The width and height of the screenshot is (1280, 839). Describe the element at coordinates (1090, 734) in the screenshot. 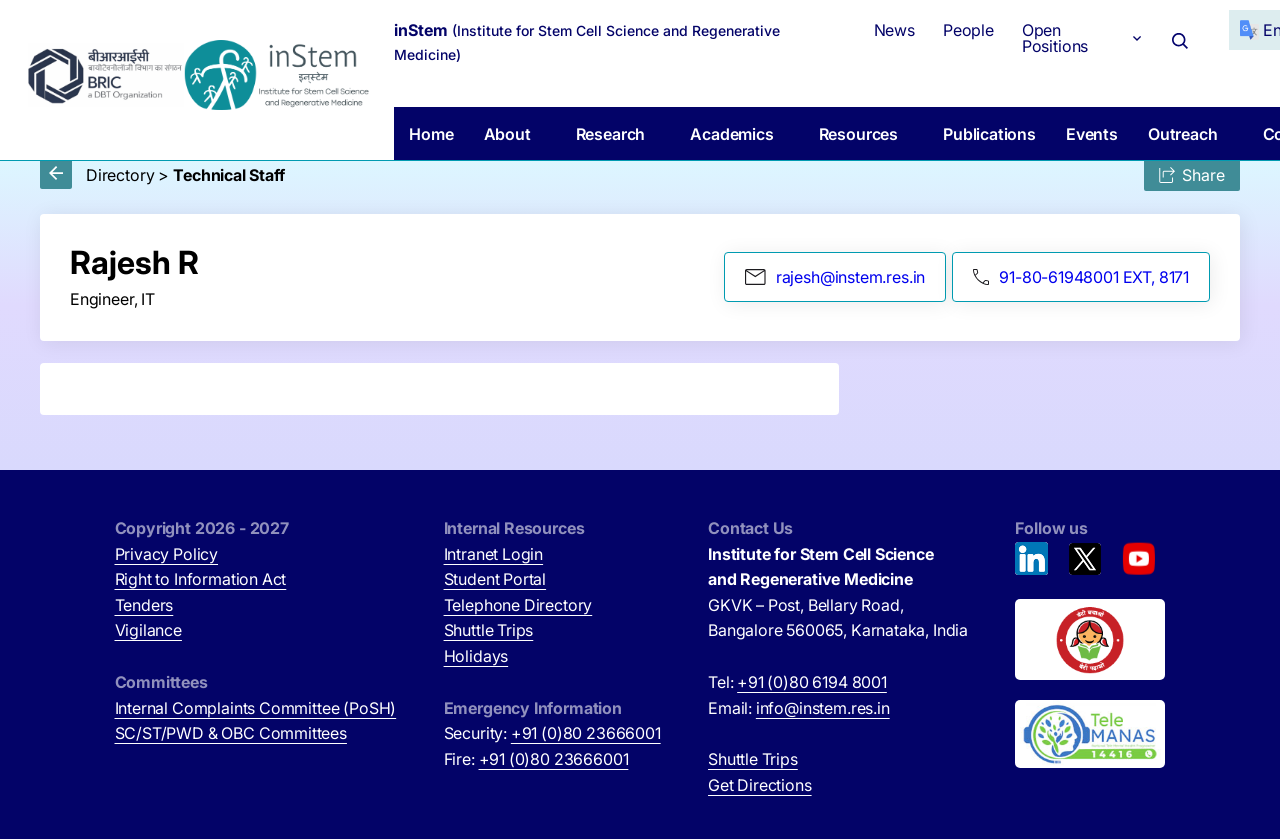

I see `[National Tele Mental Health Program of India (opens in new tab)]` at that location.